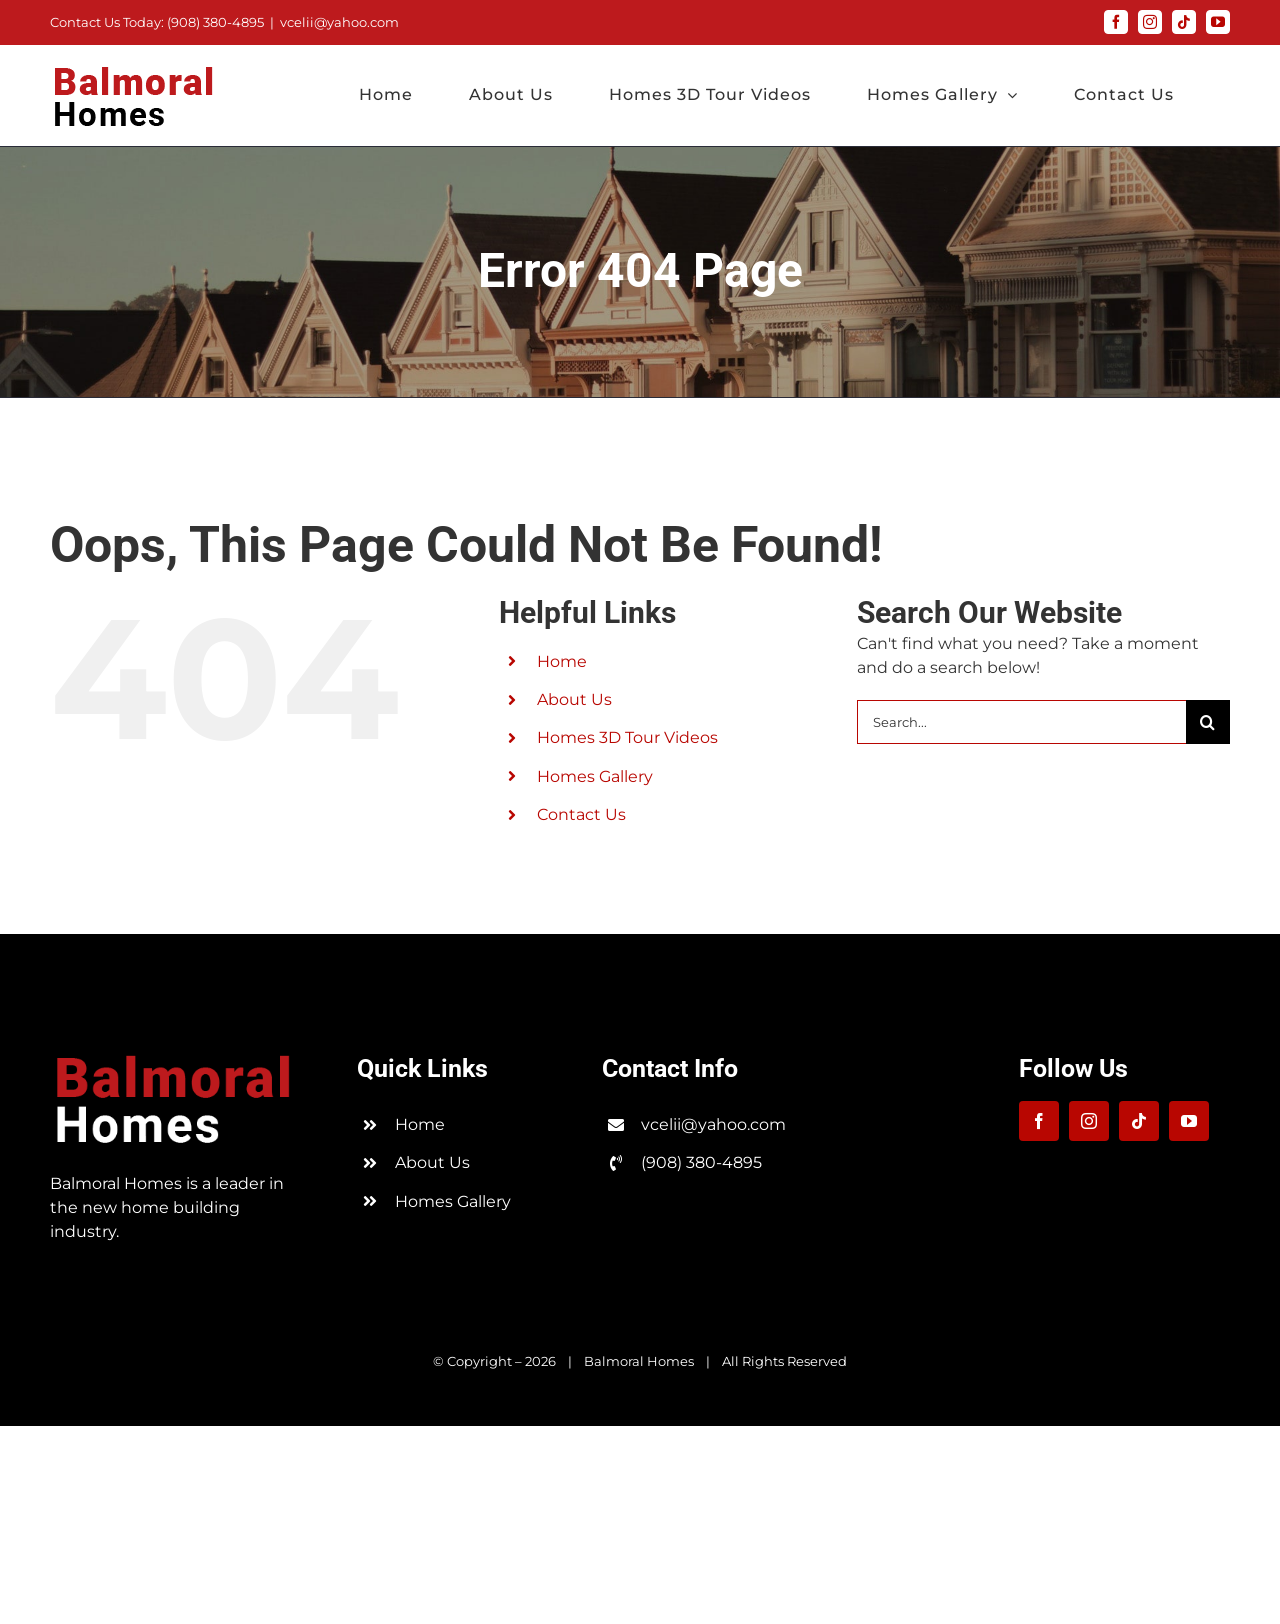 The height and width of the screenshot is (1624, 1280). I want to click on [Search], so click(1208, 722).